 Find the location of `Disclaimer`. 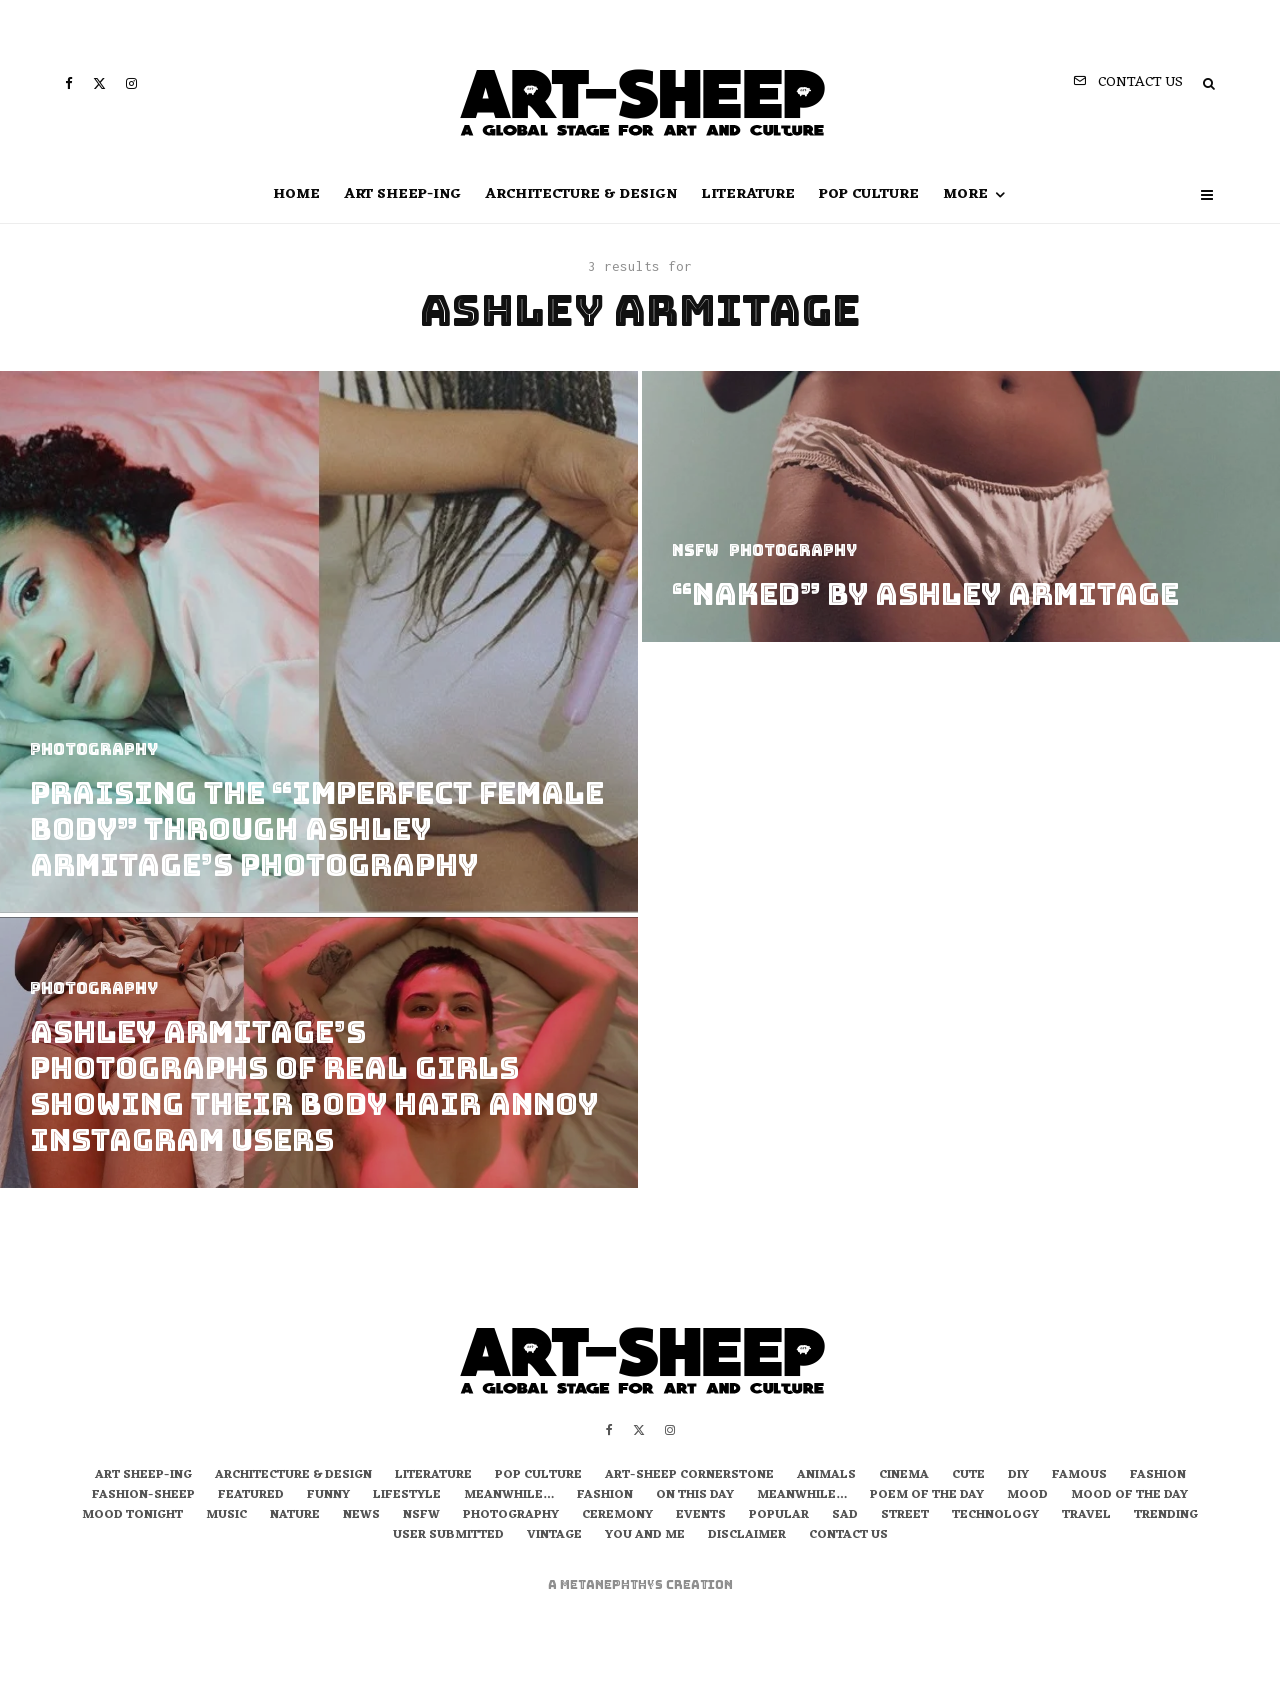

Disclaimer is located at coordinates (747, 1536).